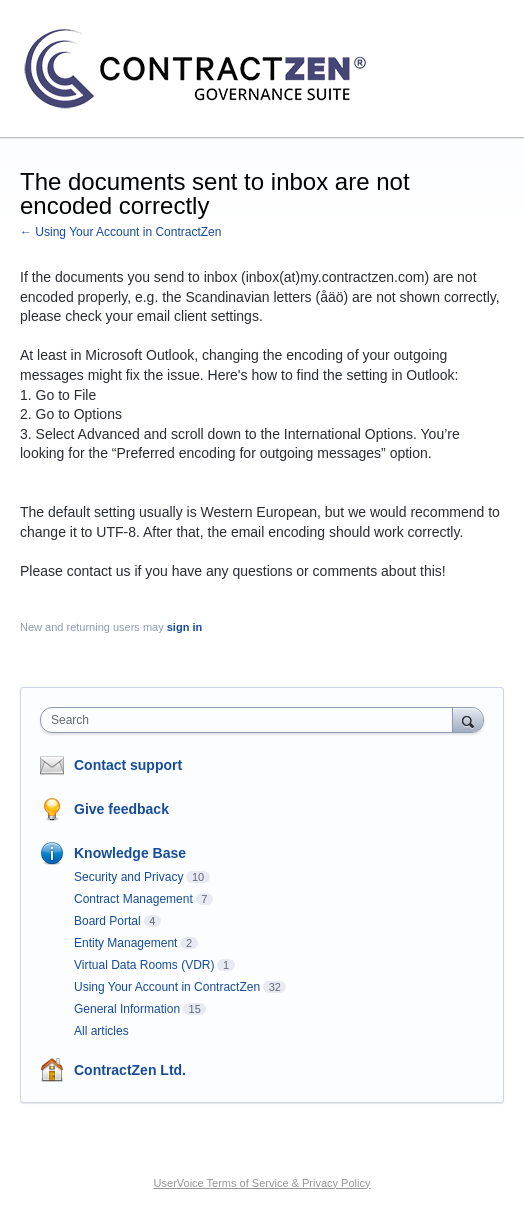 The image size is (524, 1229). I want to click on Contract Management, so click(133, 899).